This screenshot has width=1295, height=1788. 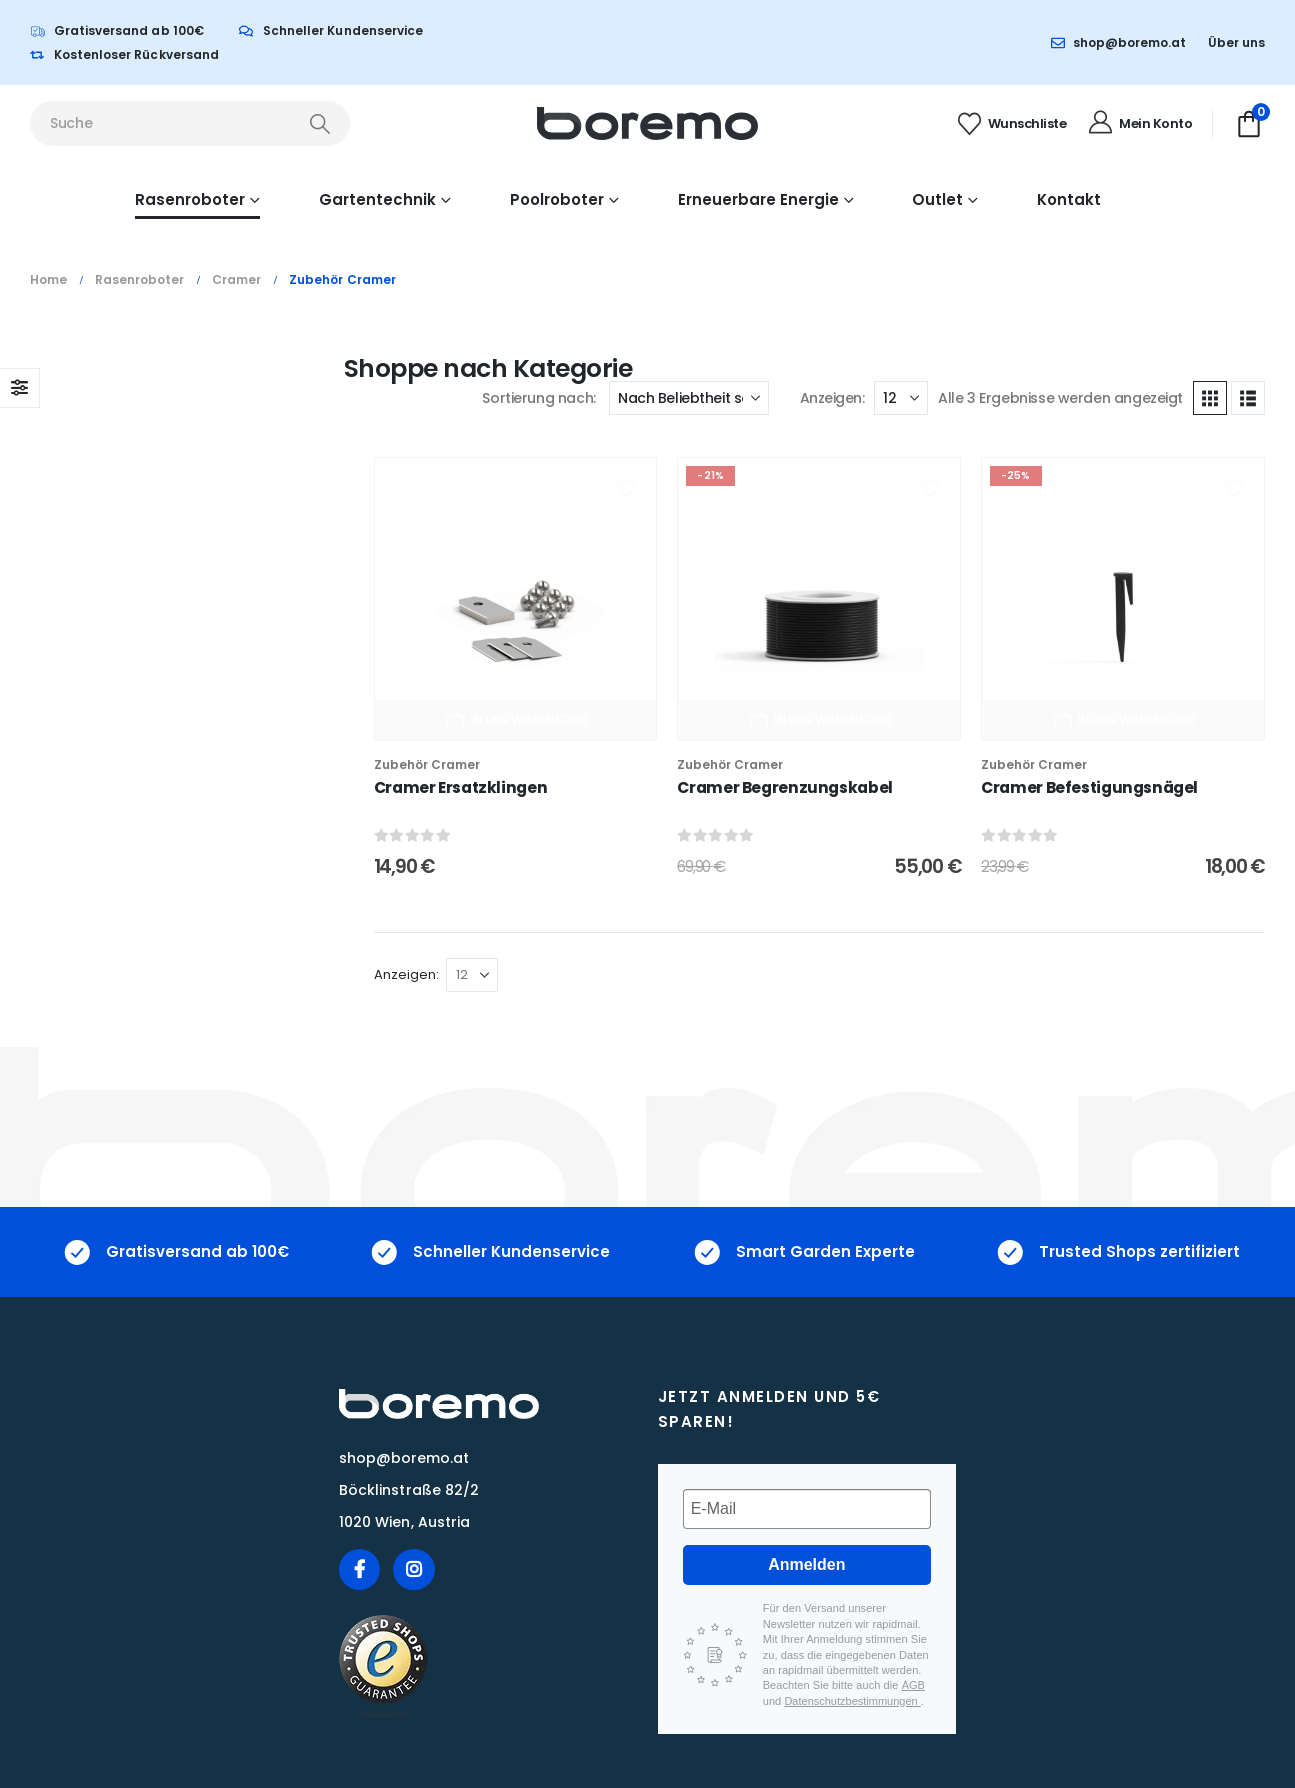 What do you see at coordinates (359, 1569) in the screenshot?
I see `[Facebook]` at bounding box center [359, 1569].